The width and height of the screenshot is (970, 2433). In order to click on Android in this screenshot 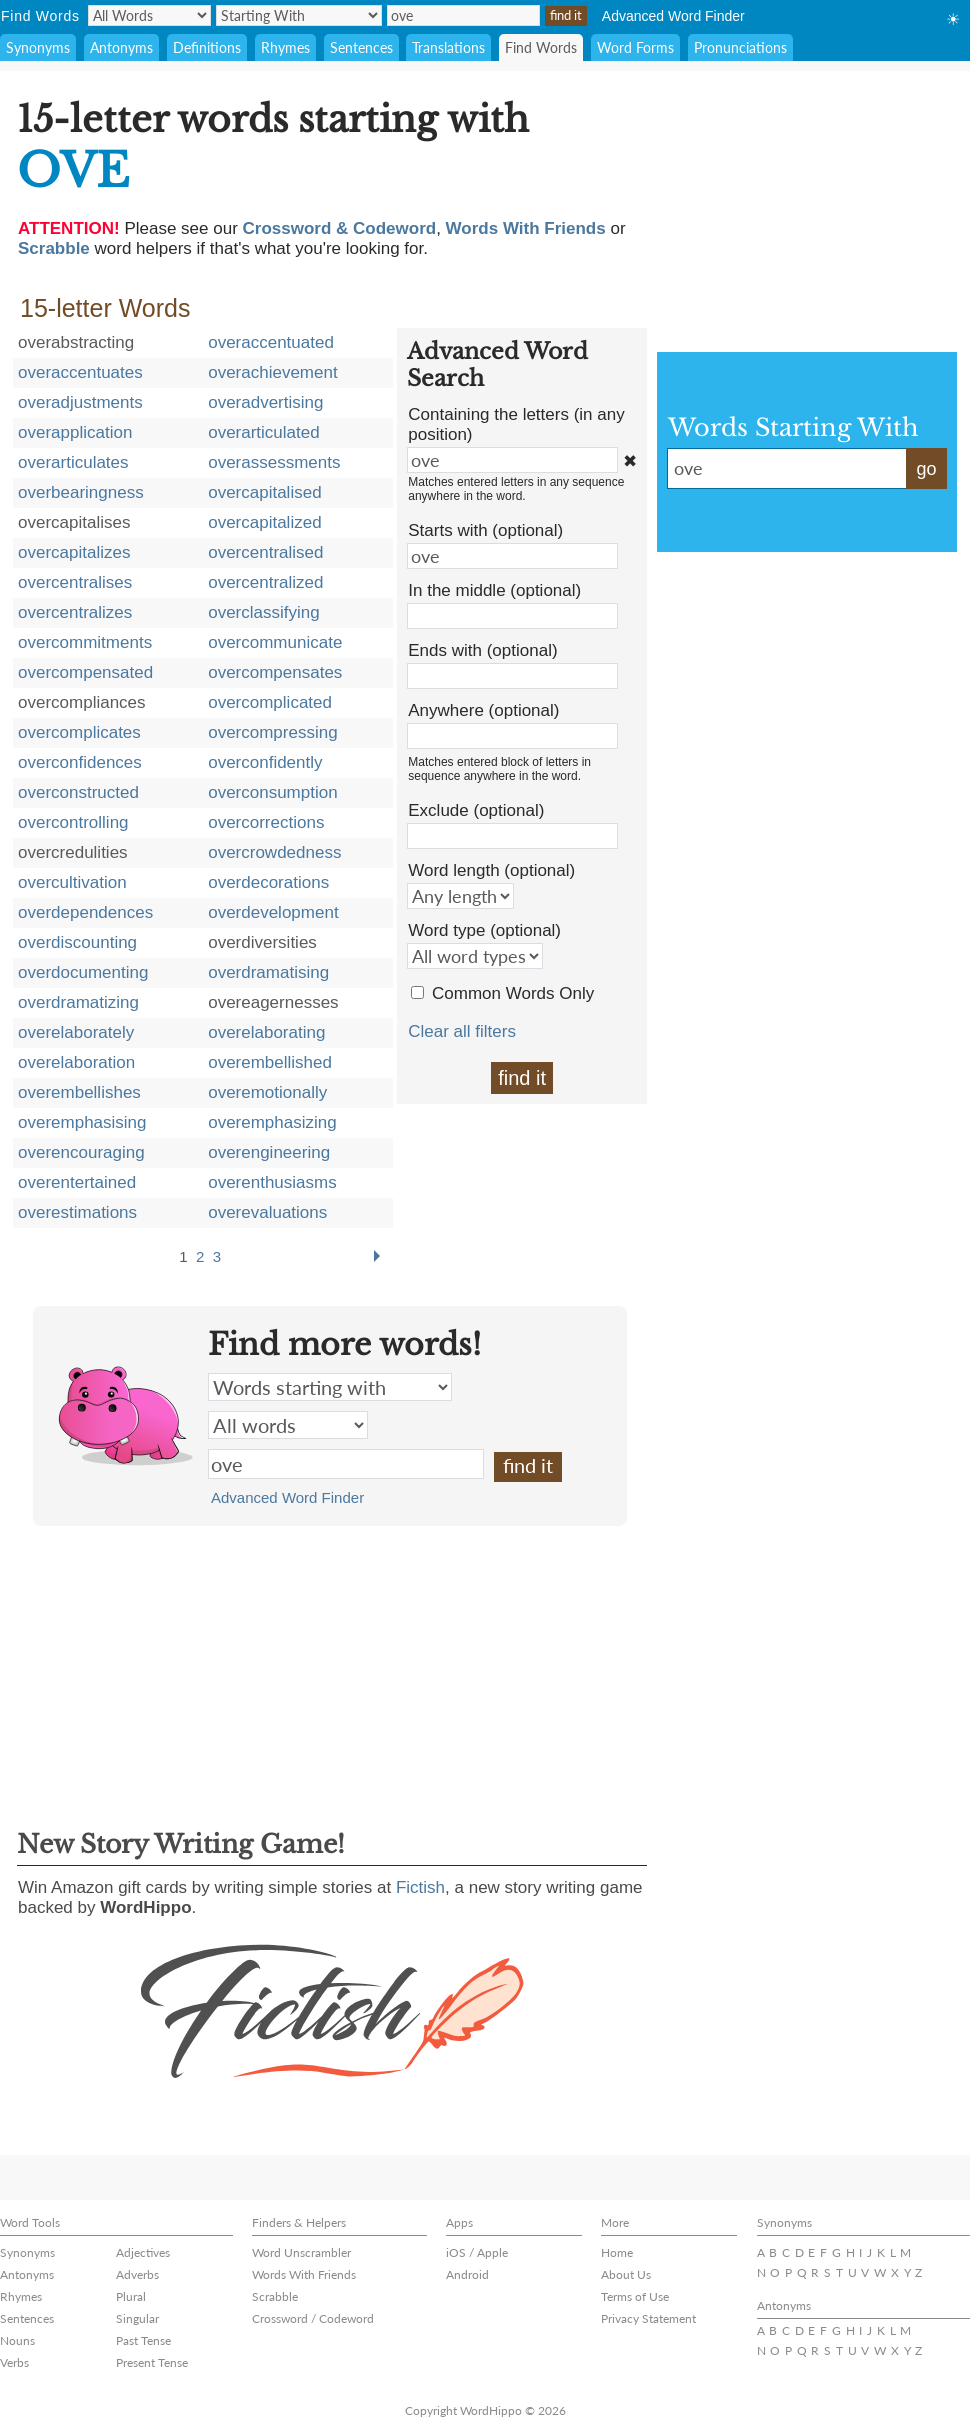, I will do `click(467, 2274)`.